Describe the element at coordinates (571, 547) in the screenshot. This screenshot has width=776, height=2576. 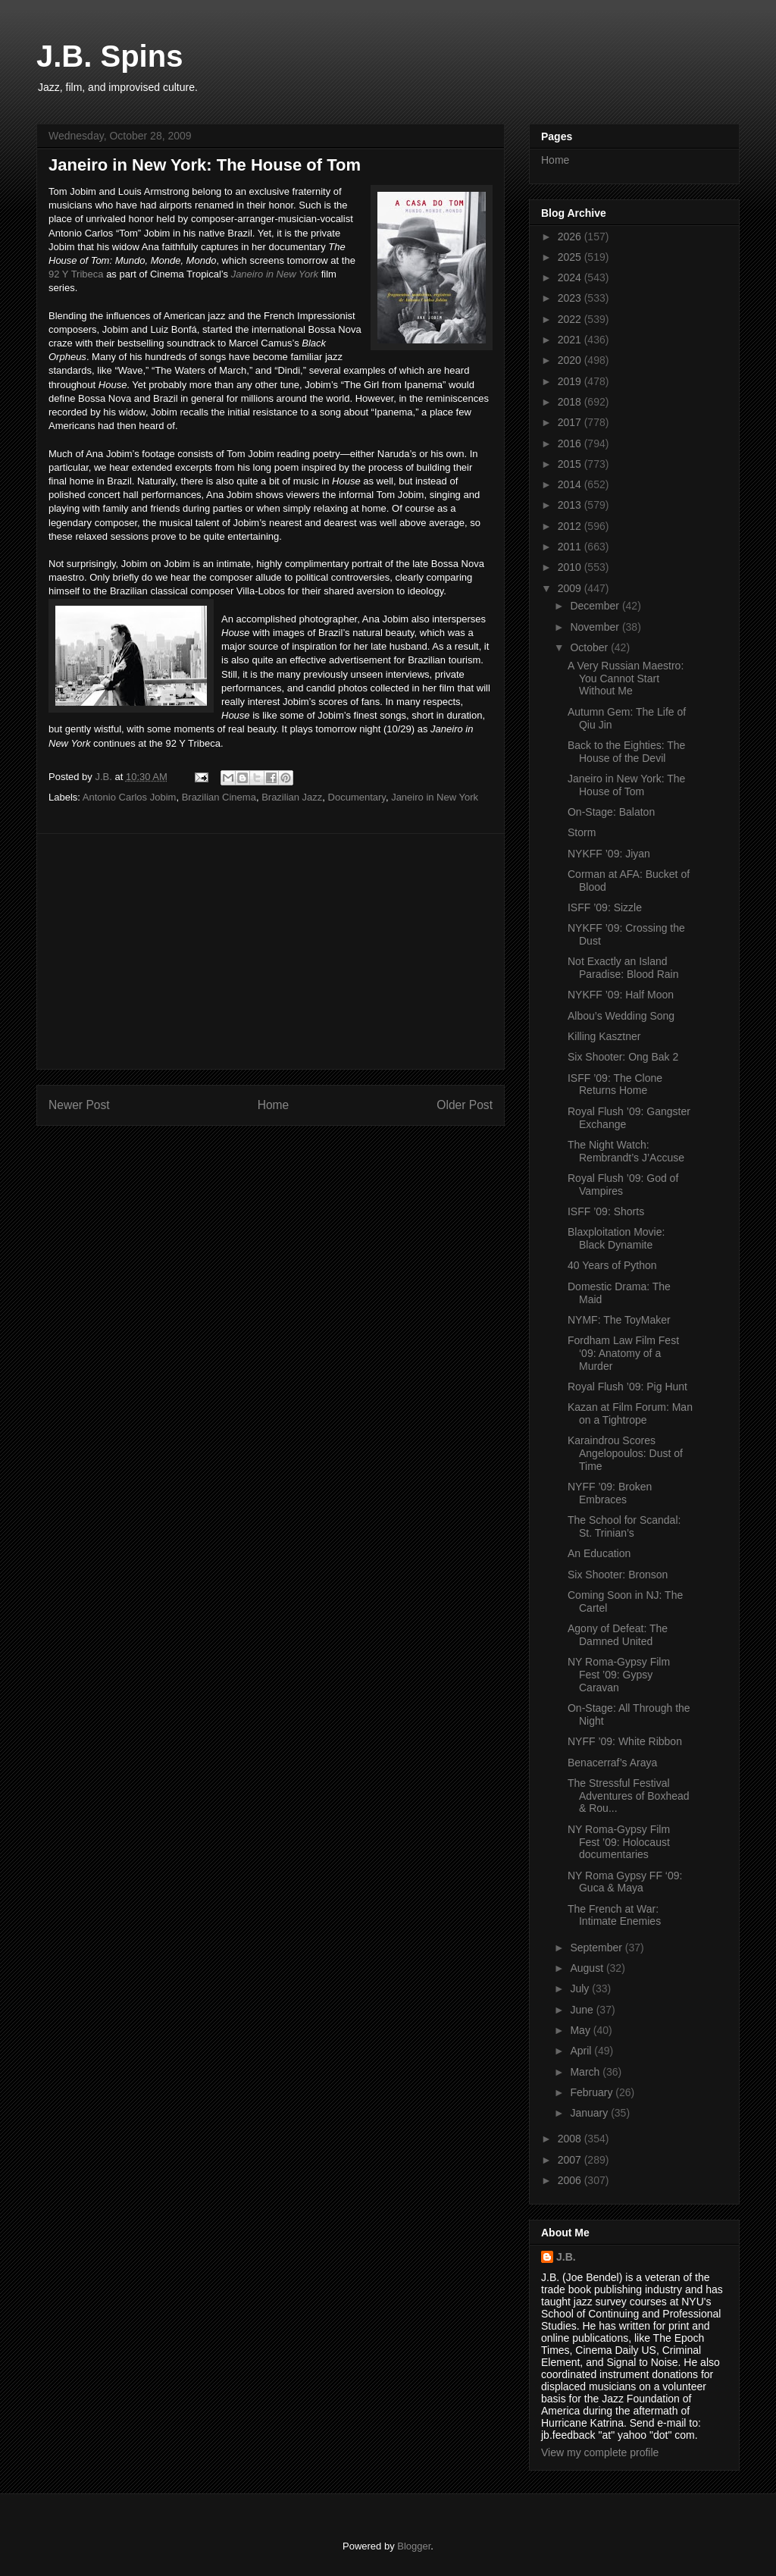
I see `2011` at that location.